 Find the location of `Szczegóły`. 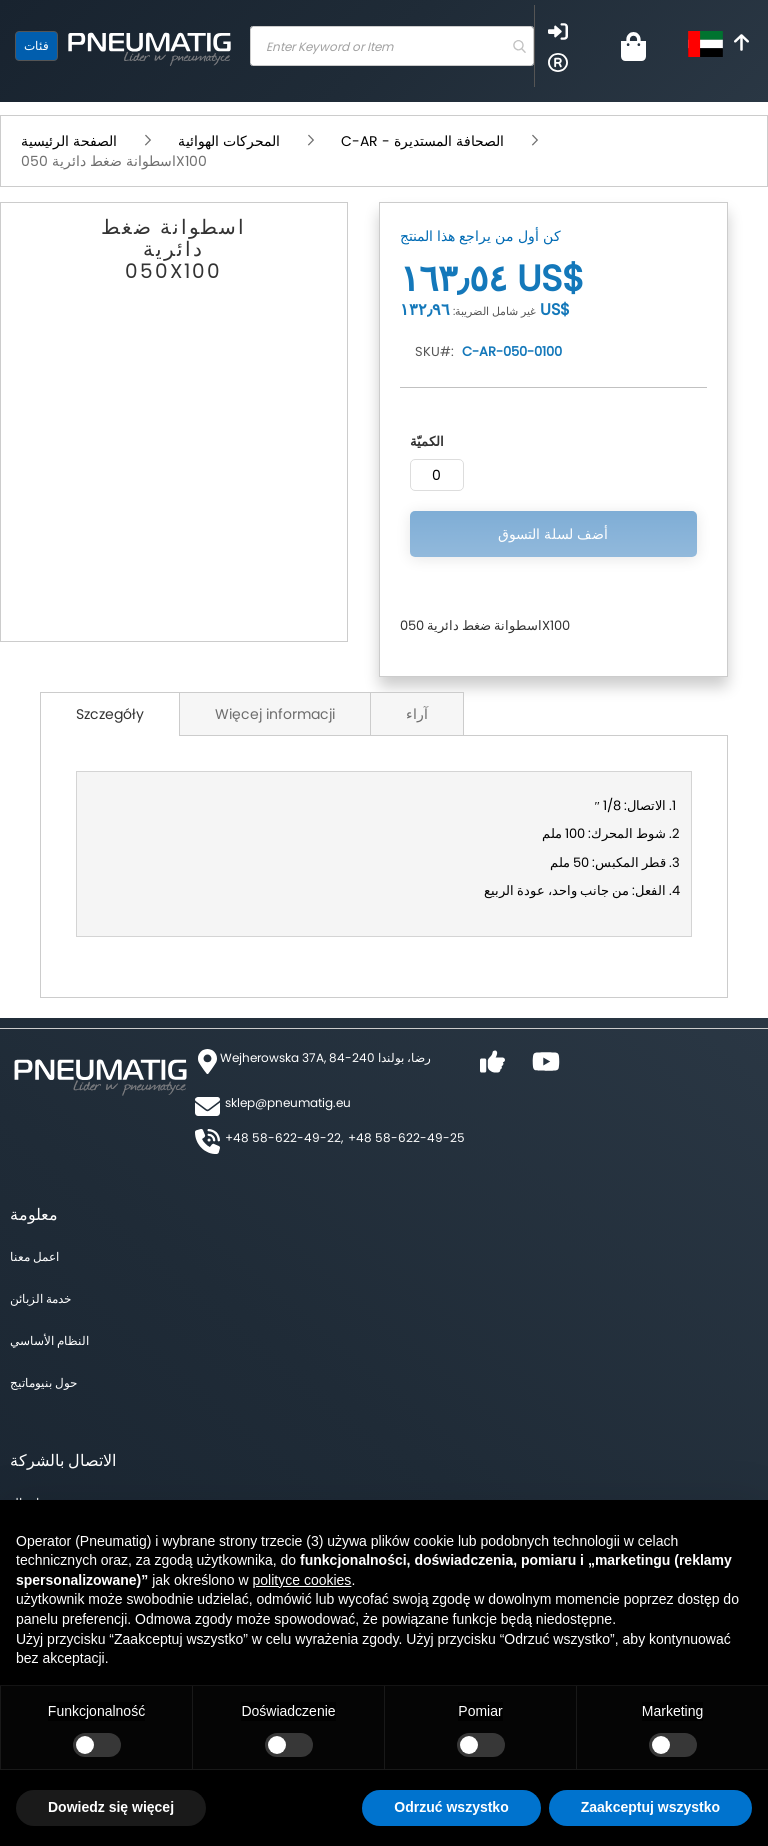

Szczegóły is located at coordinates (110, 714).